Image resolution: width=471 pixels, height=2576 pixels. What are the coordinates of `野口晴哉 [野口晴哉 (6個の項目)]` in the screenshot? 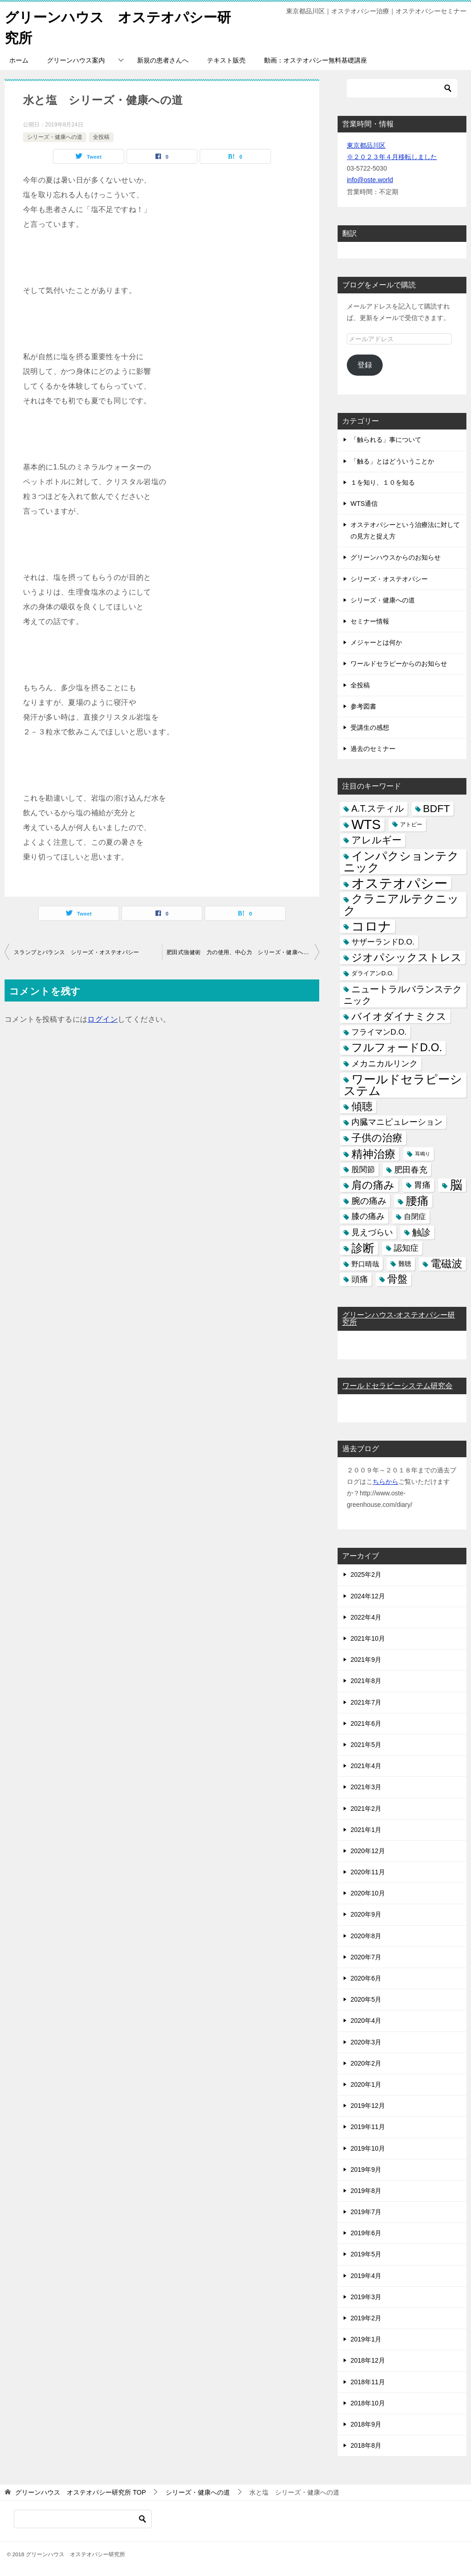 It's located at (365, 1263).